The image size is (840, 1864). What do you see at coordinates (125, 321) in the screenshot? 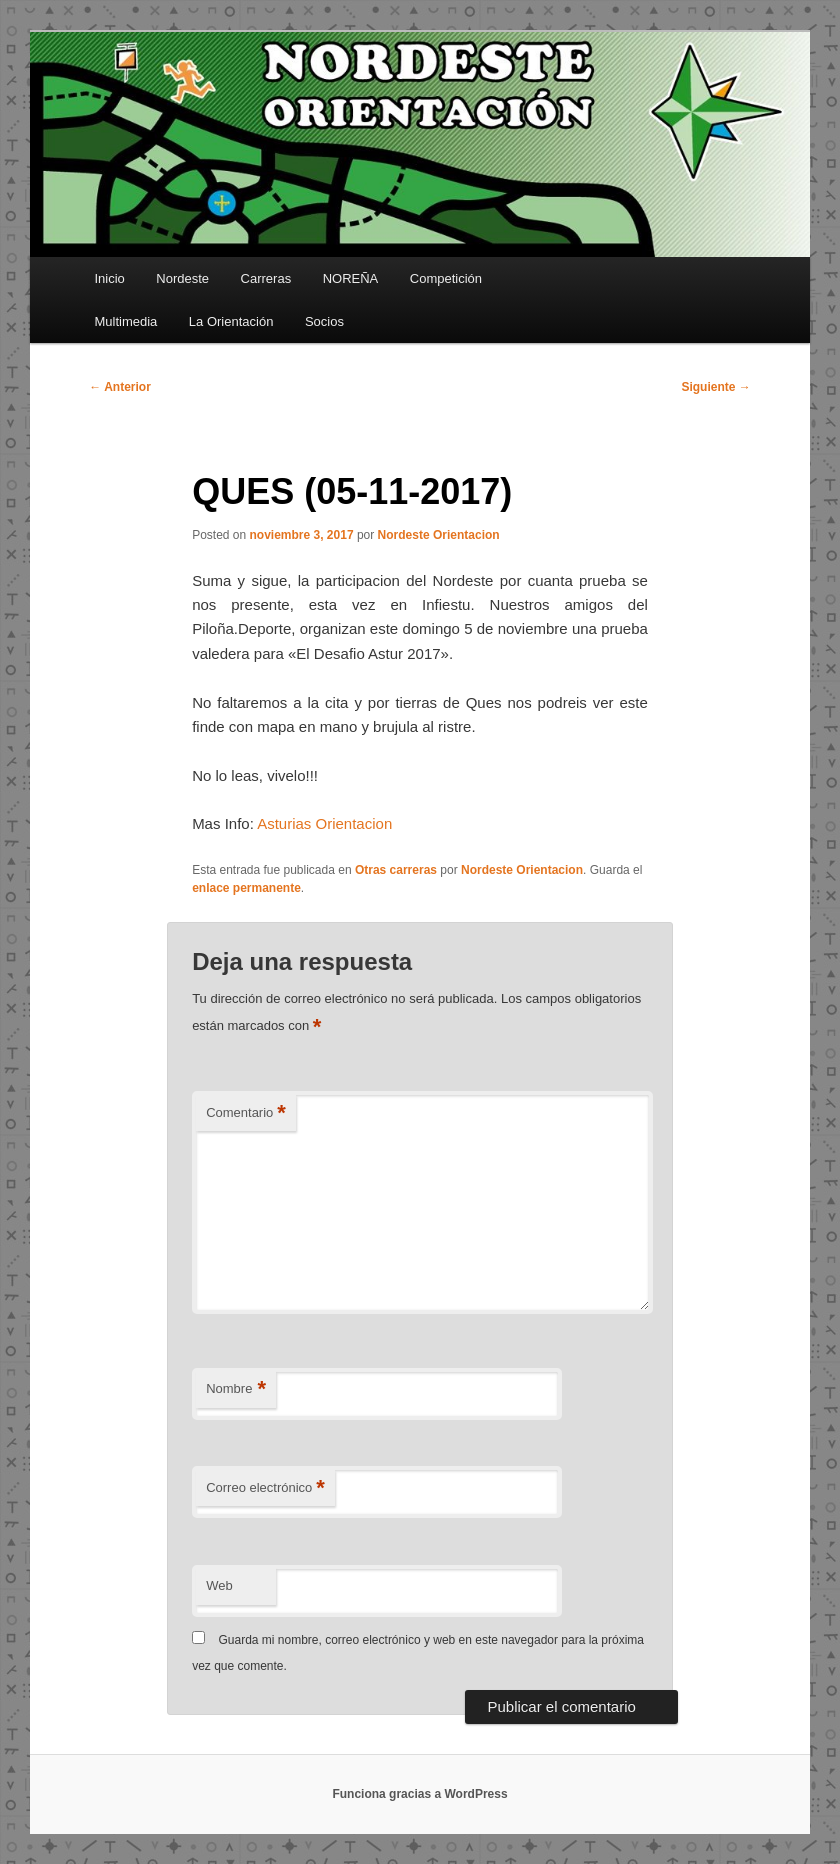
I see `Multimedia` at bounding box center [125, 321].